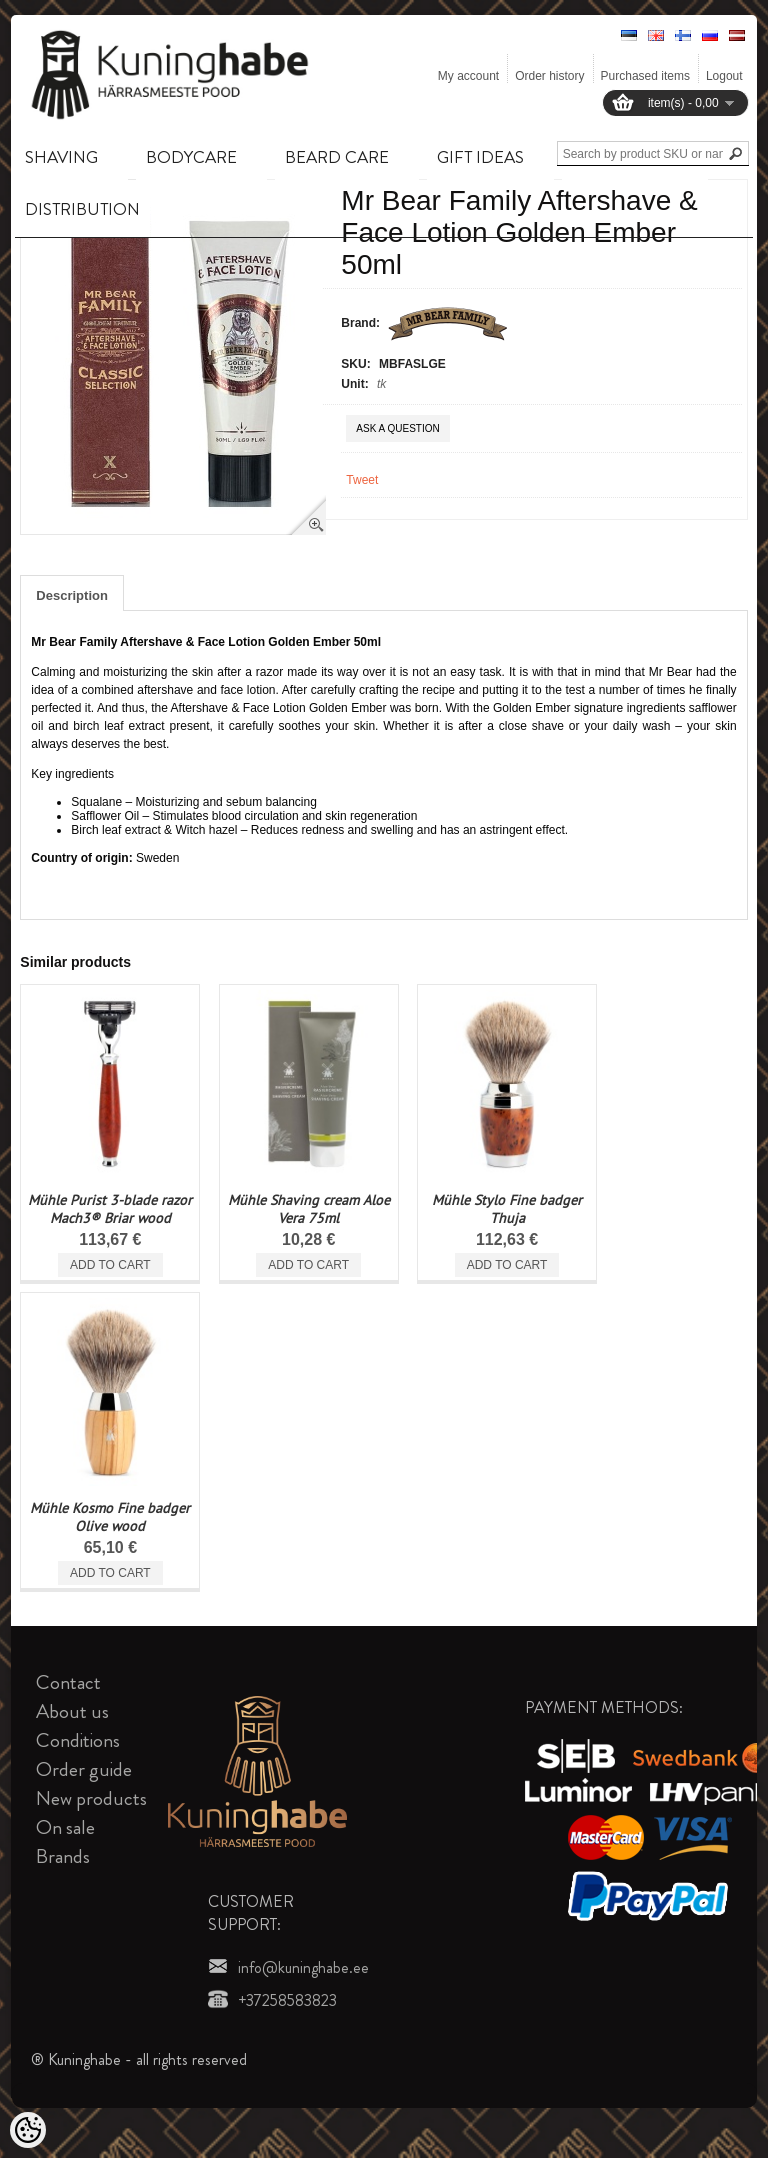  Describe the element at coordinates (63, 1856) in the screenshot. I see `Brands` at that location.